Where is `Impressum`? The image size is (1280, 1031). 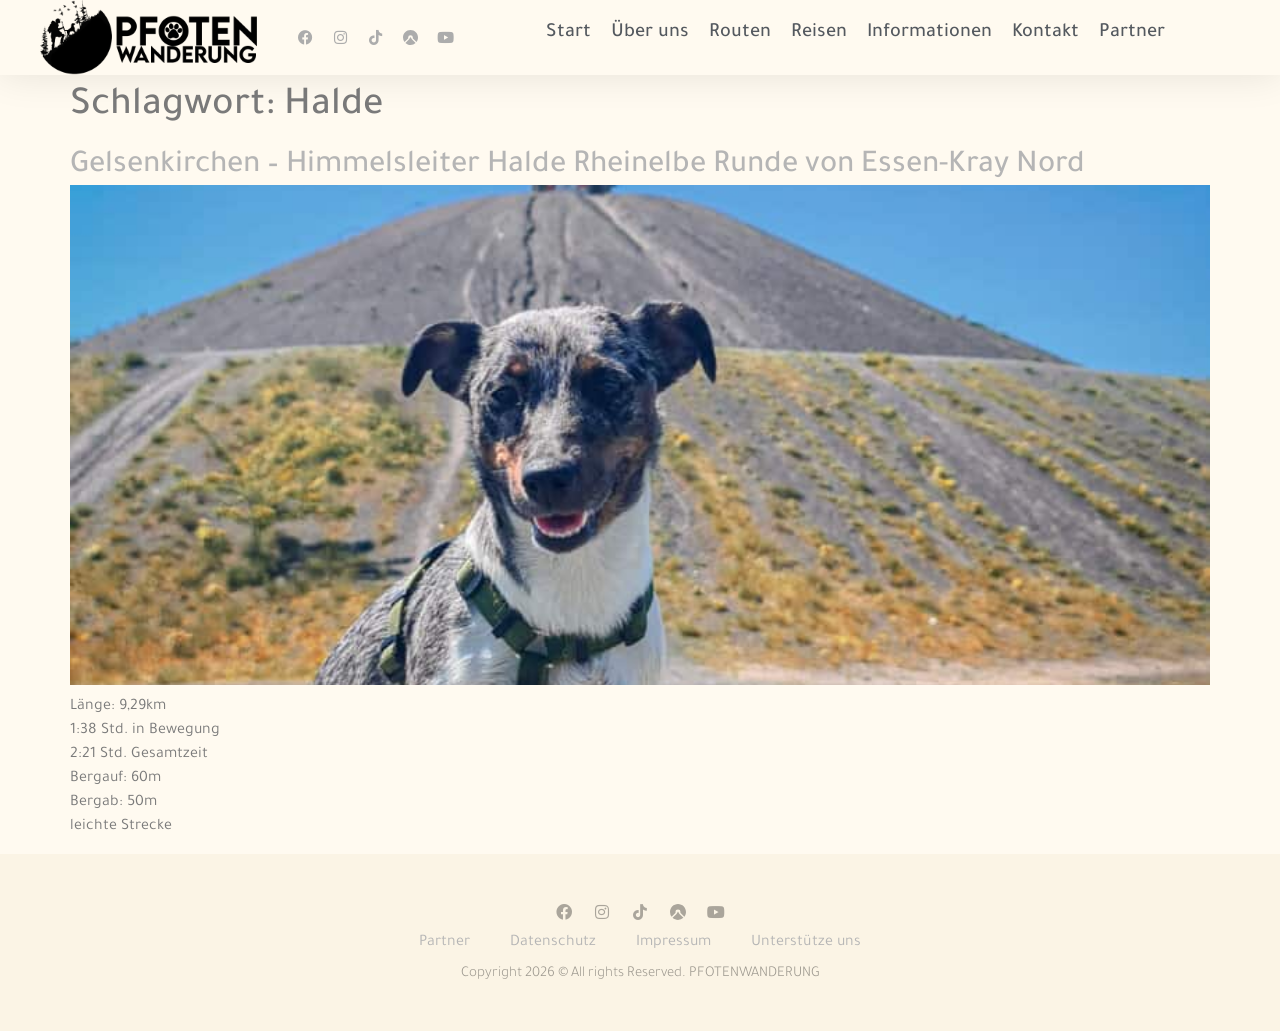
Impressum is located at coordinates (673, 943).